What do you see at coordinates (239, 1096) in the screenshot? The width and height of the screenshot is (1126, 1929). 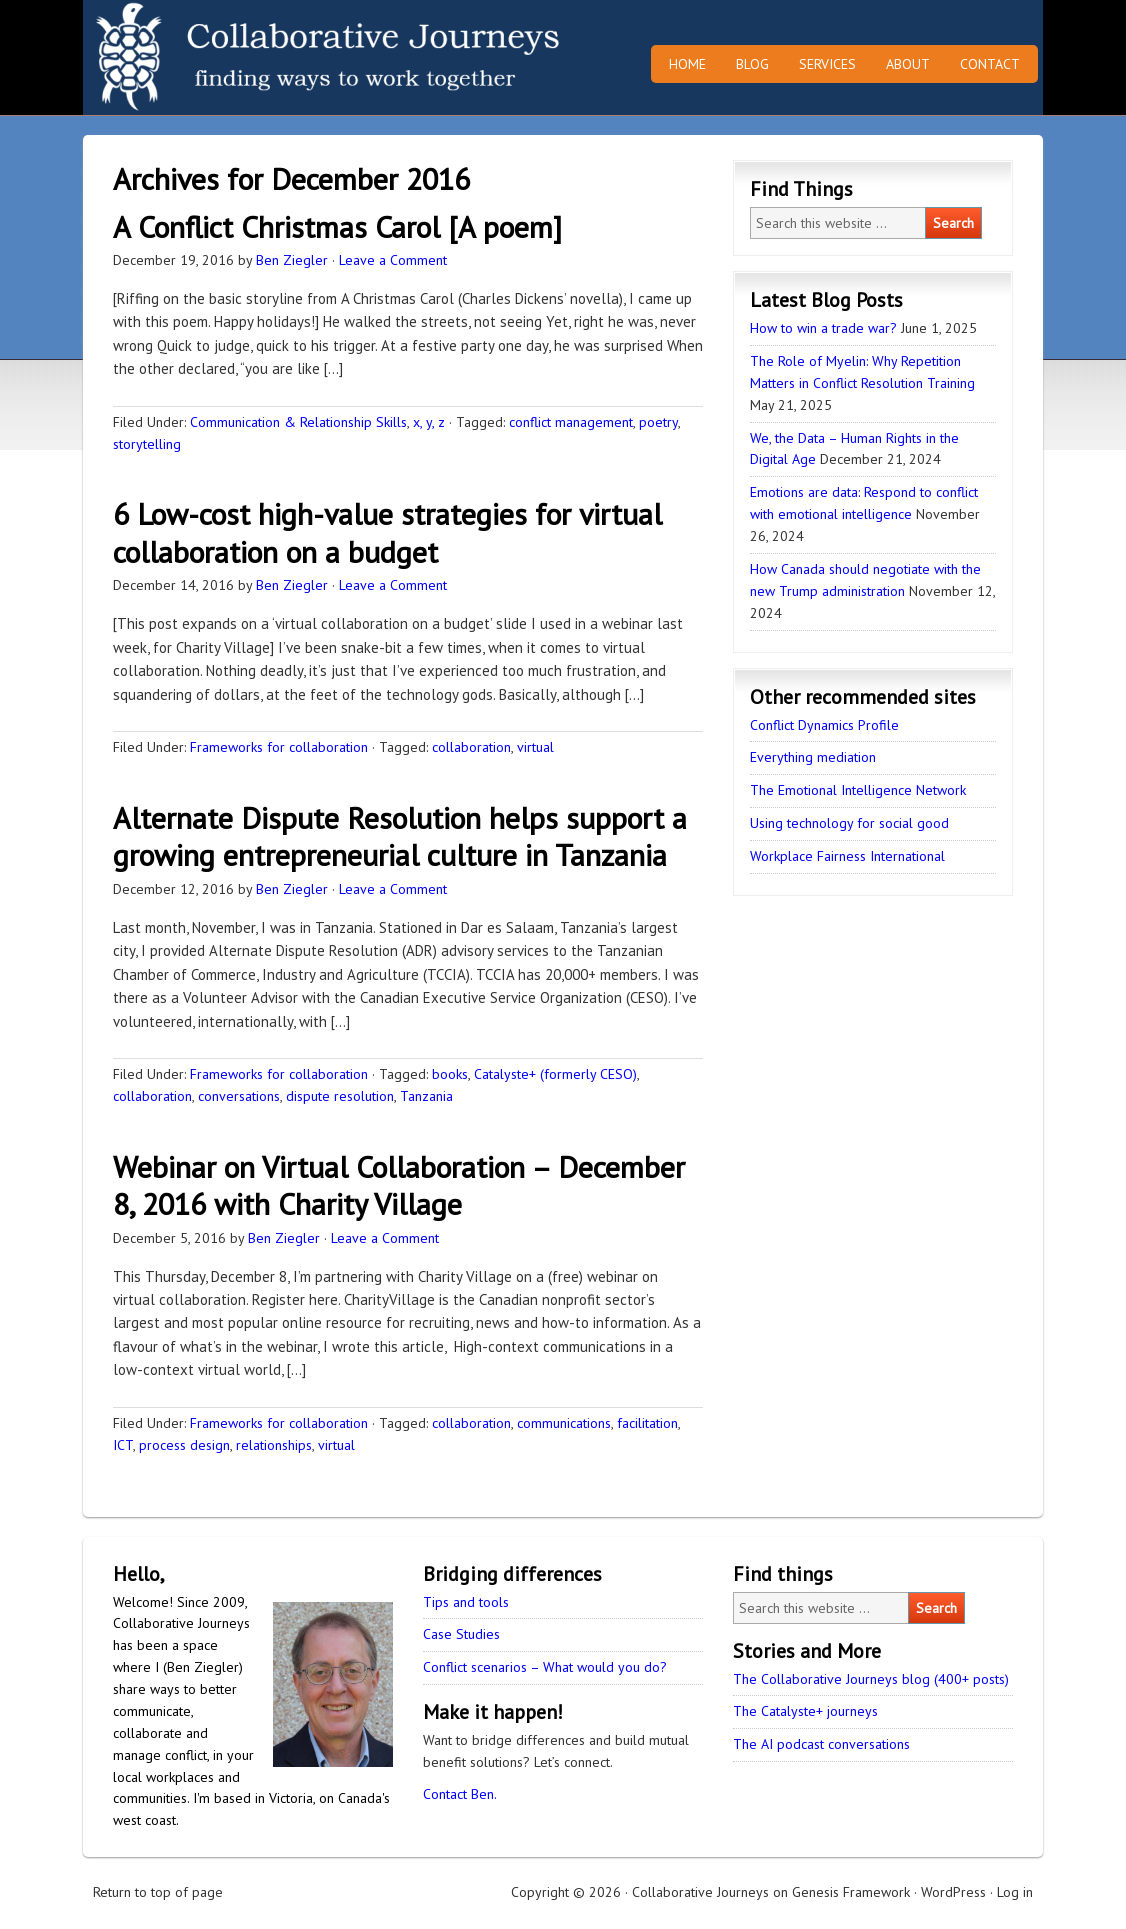 I see `conversations` at bounding box center [239, 1096].